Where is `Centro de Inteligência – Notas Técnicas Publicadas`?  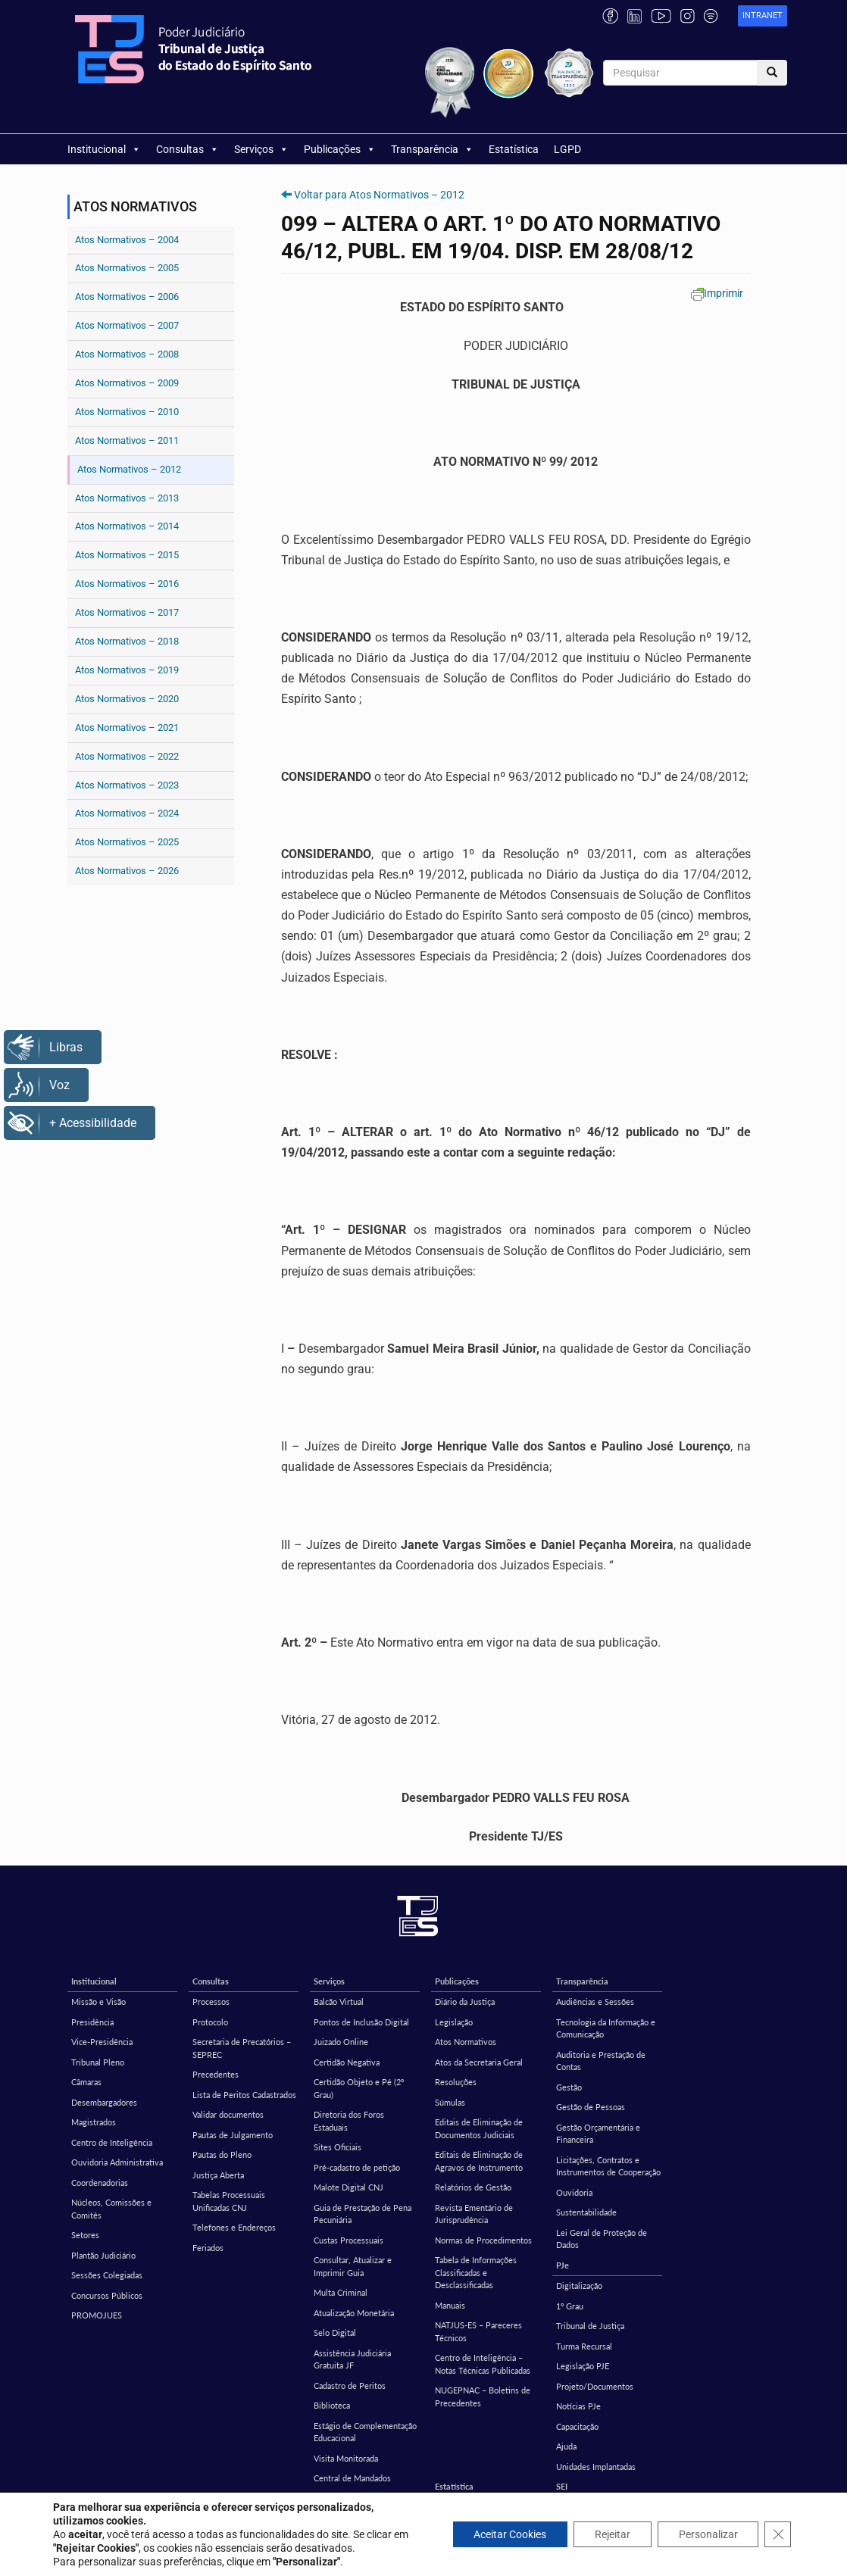 Centro de Inteligência – Notas Técnicas Publicadas is located at coordinates (482, 2364).